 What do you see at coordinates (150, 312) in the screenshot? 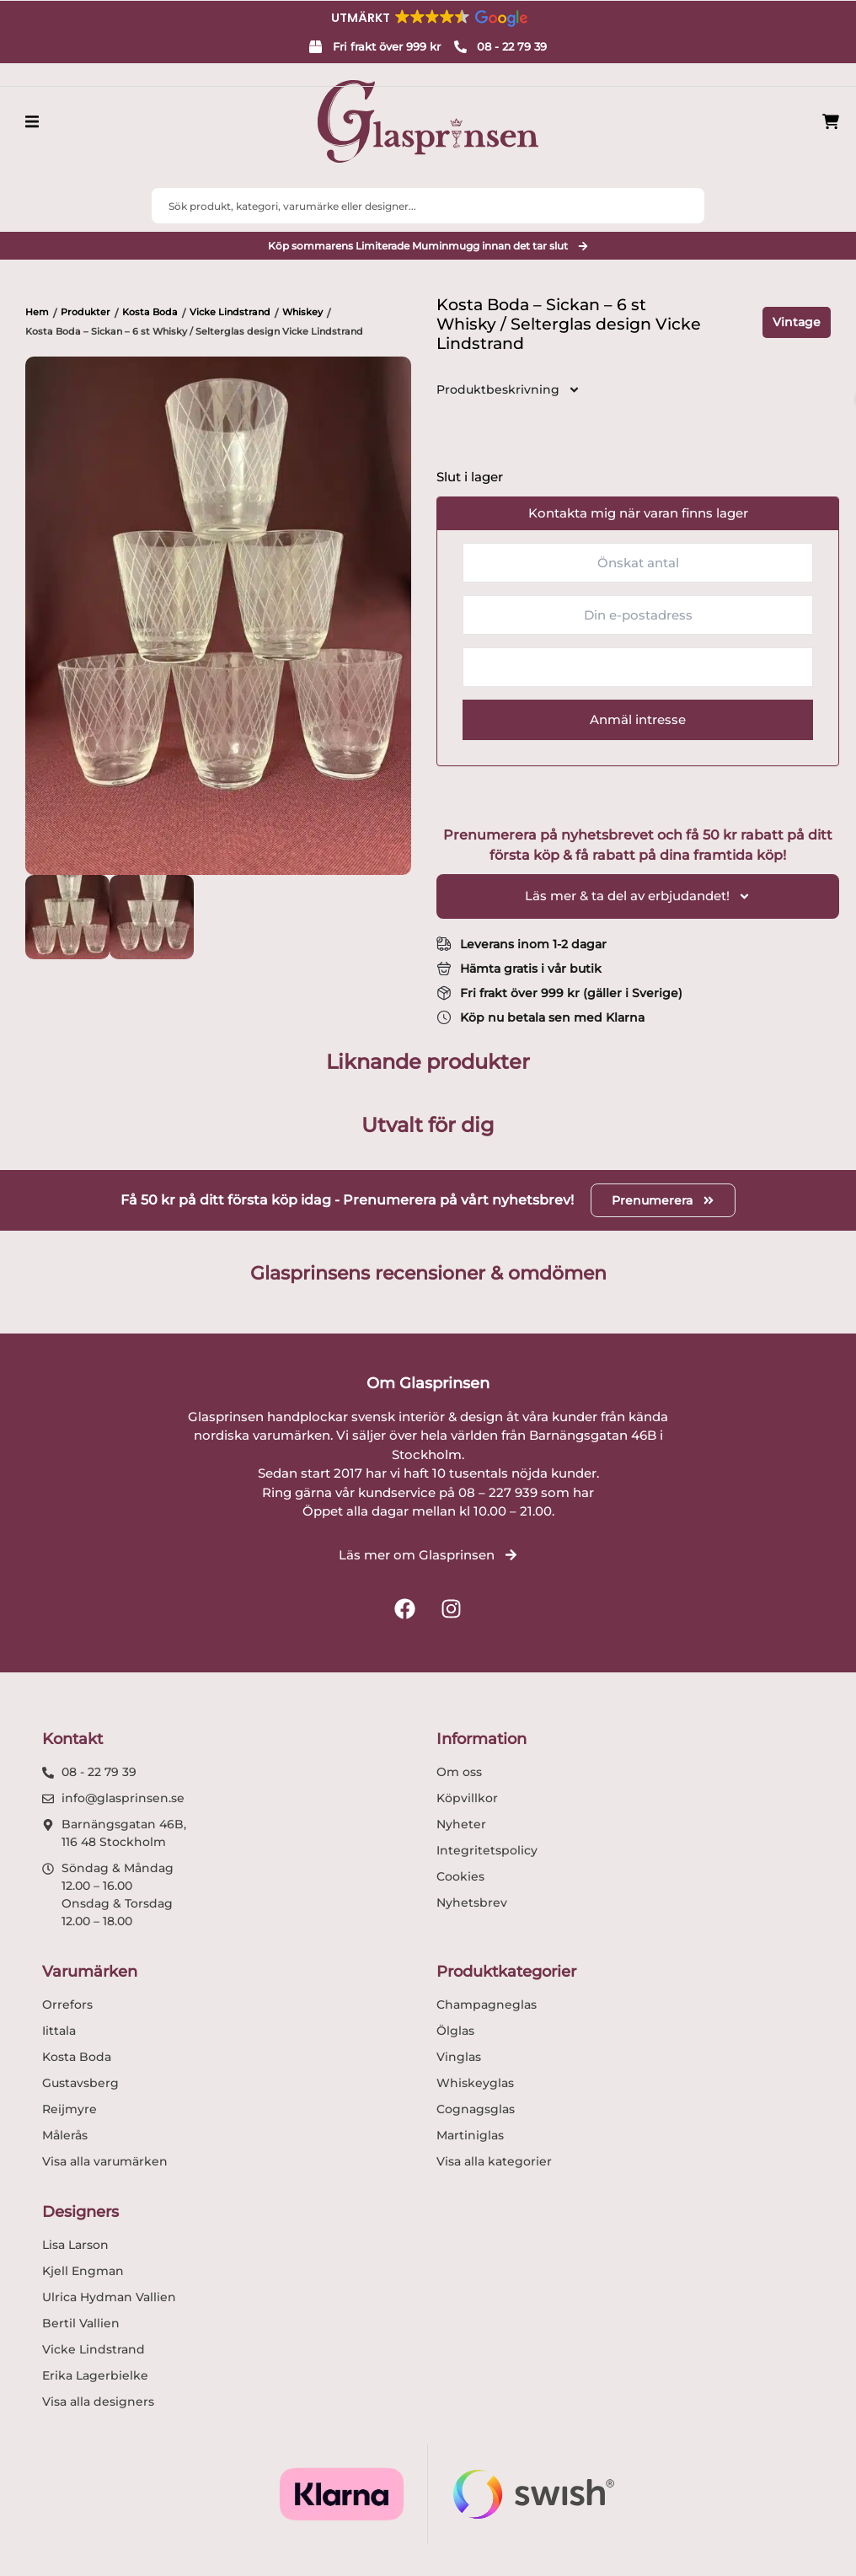
I see `Kosta Boda` at bounding box center [150, 312].